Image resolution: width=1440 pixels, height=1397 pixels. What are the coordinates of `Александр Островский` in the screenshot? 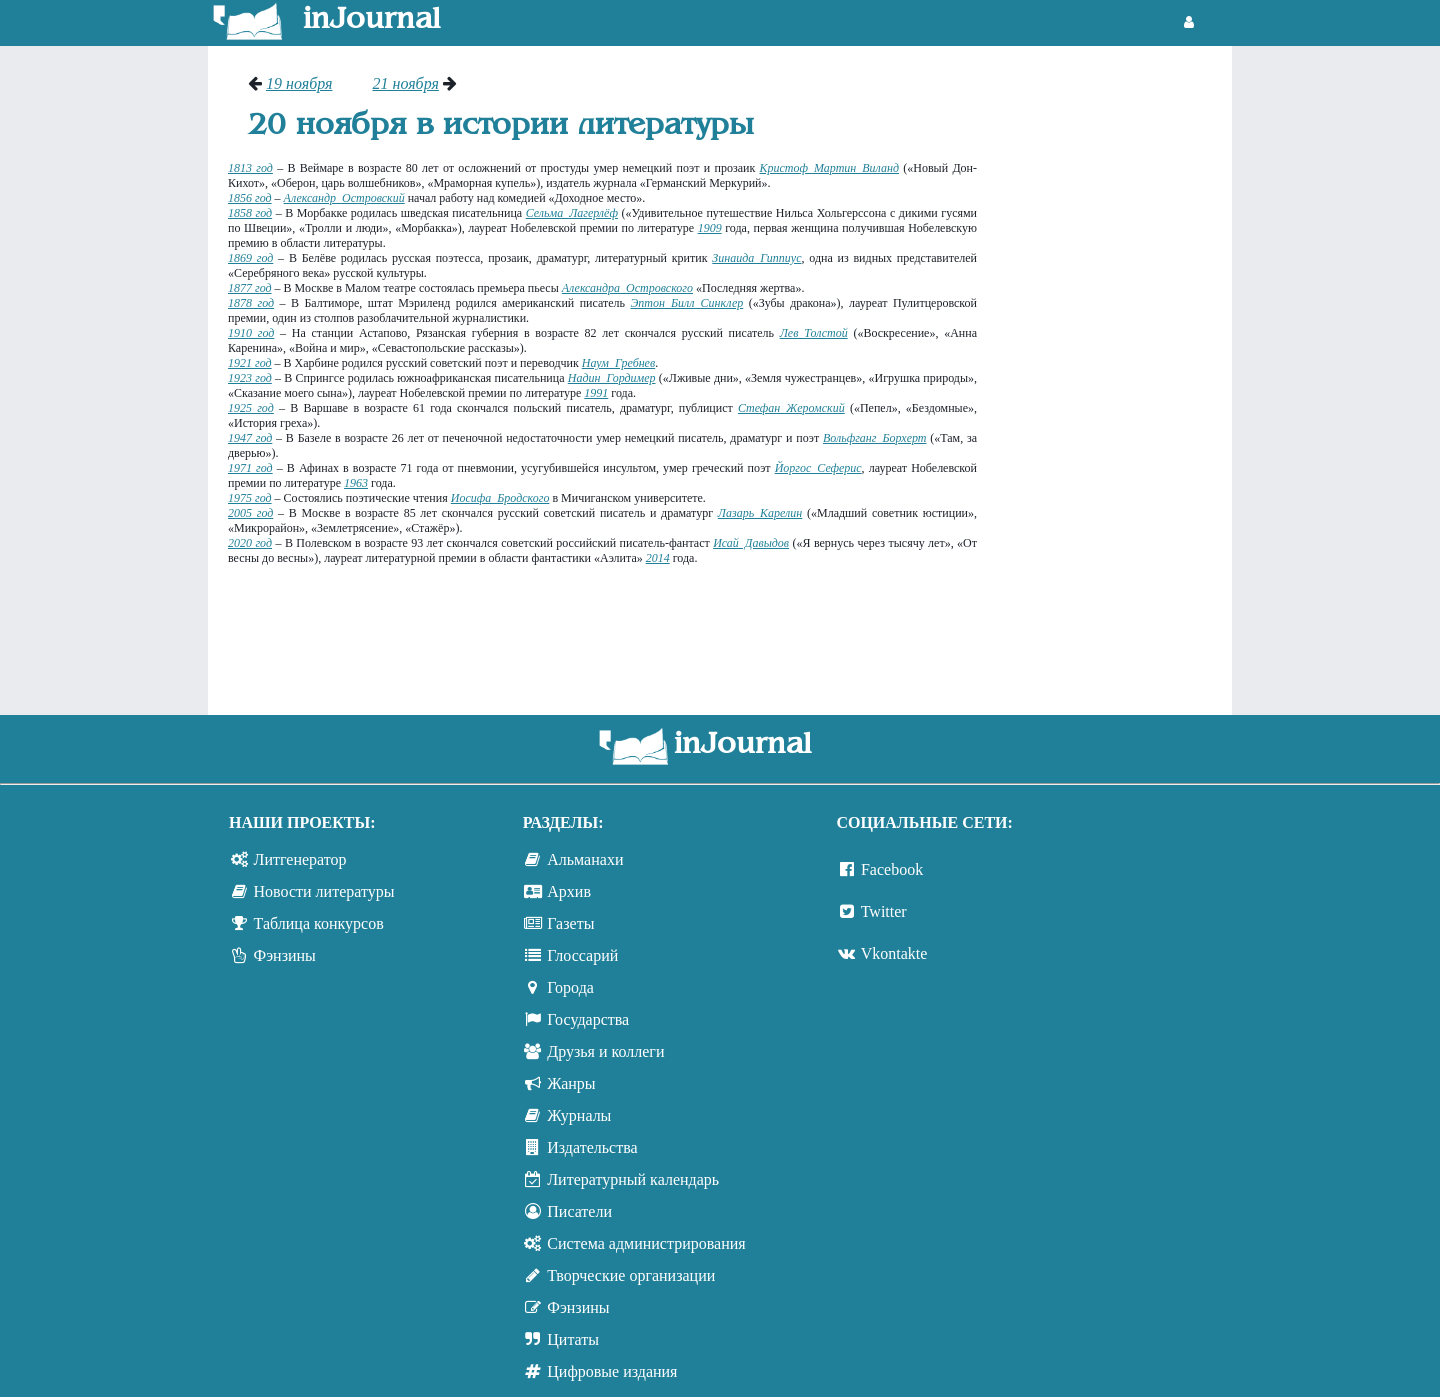 It's located at (344, 198).